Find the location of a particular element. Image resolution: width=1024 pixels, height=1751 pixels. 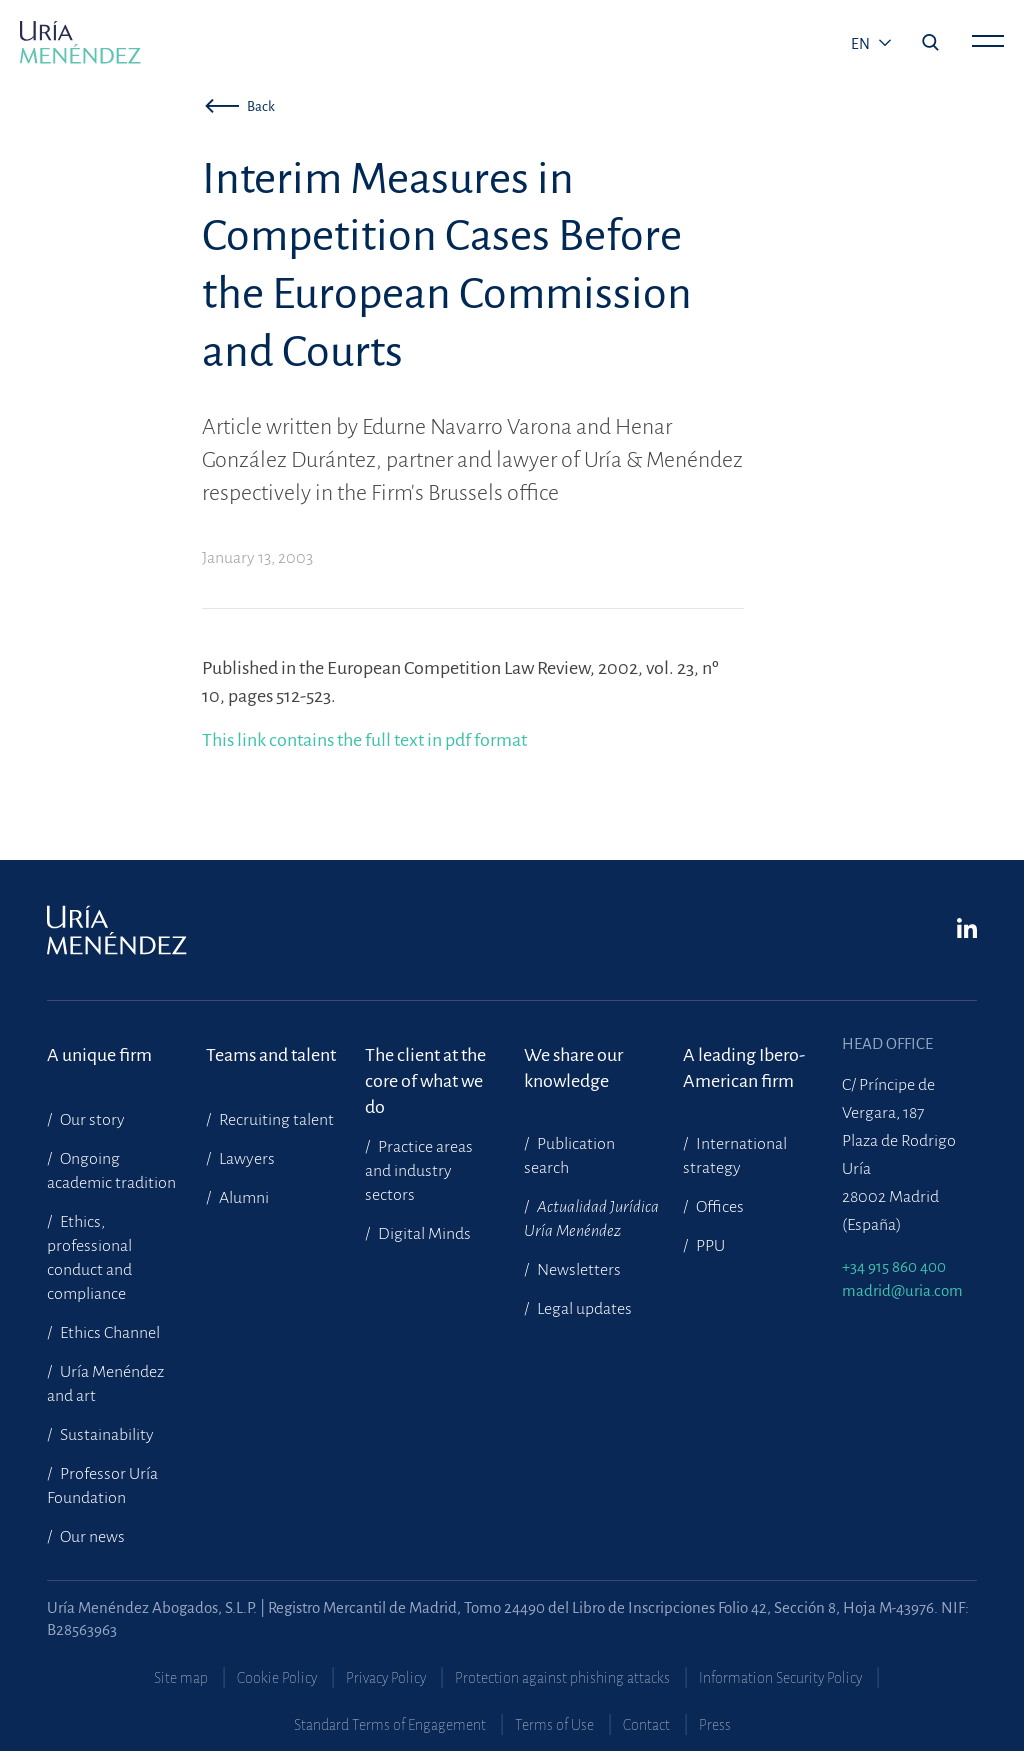

Standard Terms of Engagement is located at coordinates (390, 1725).